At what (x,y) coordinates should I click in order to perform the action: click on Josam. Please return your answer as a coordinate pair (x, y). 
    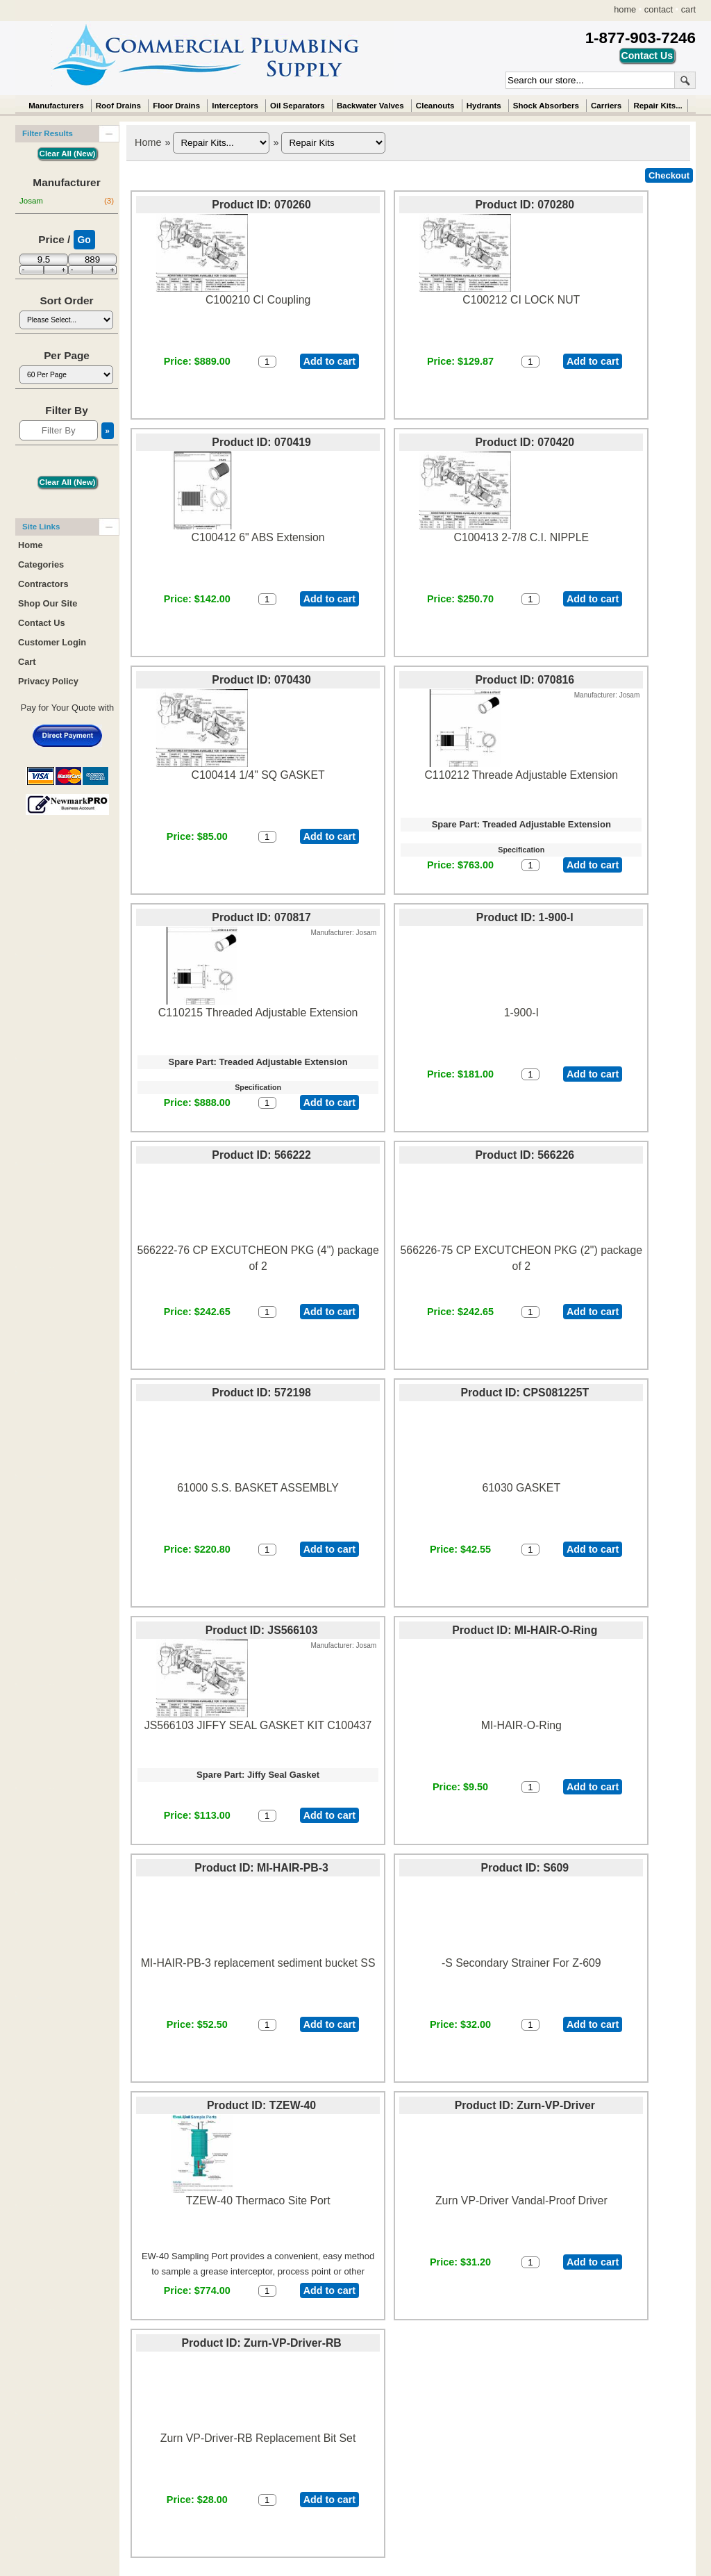
    Looking at the image, I should click on (66, 200).